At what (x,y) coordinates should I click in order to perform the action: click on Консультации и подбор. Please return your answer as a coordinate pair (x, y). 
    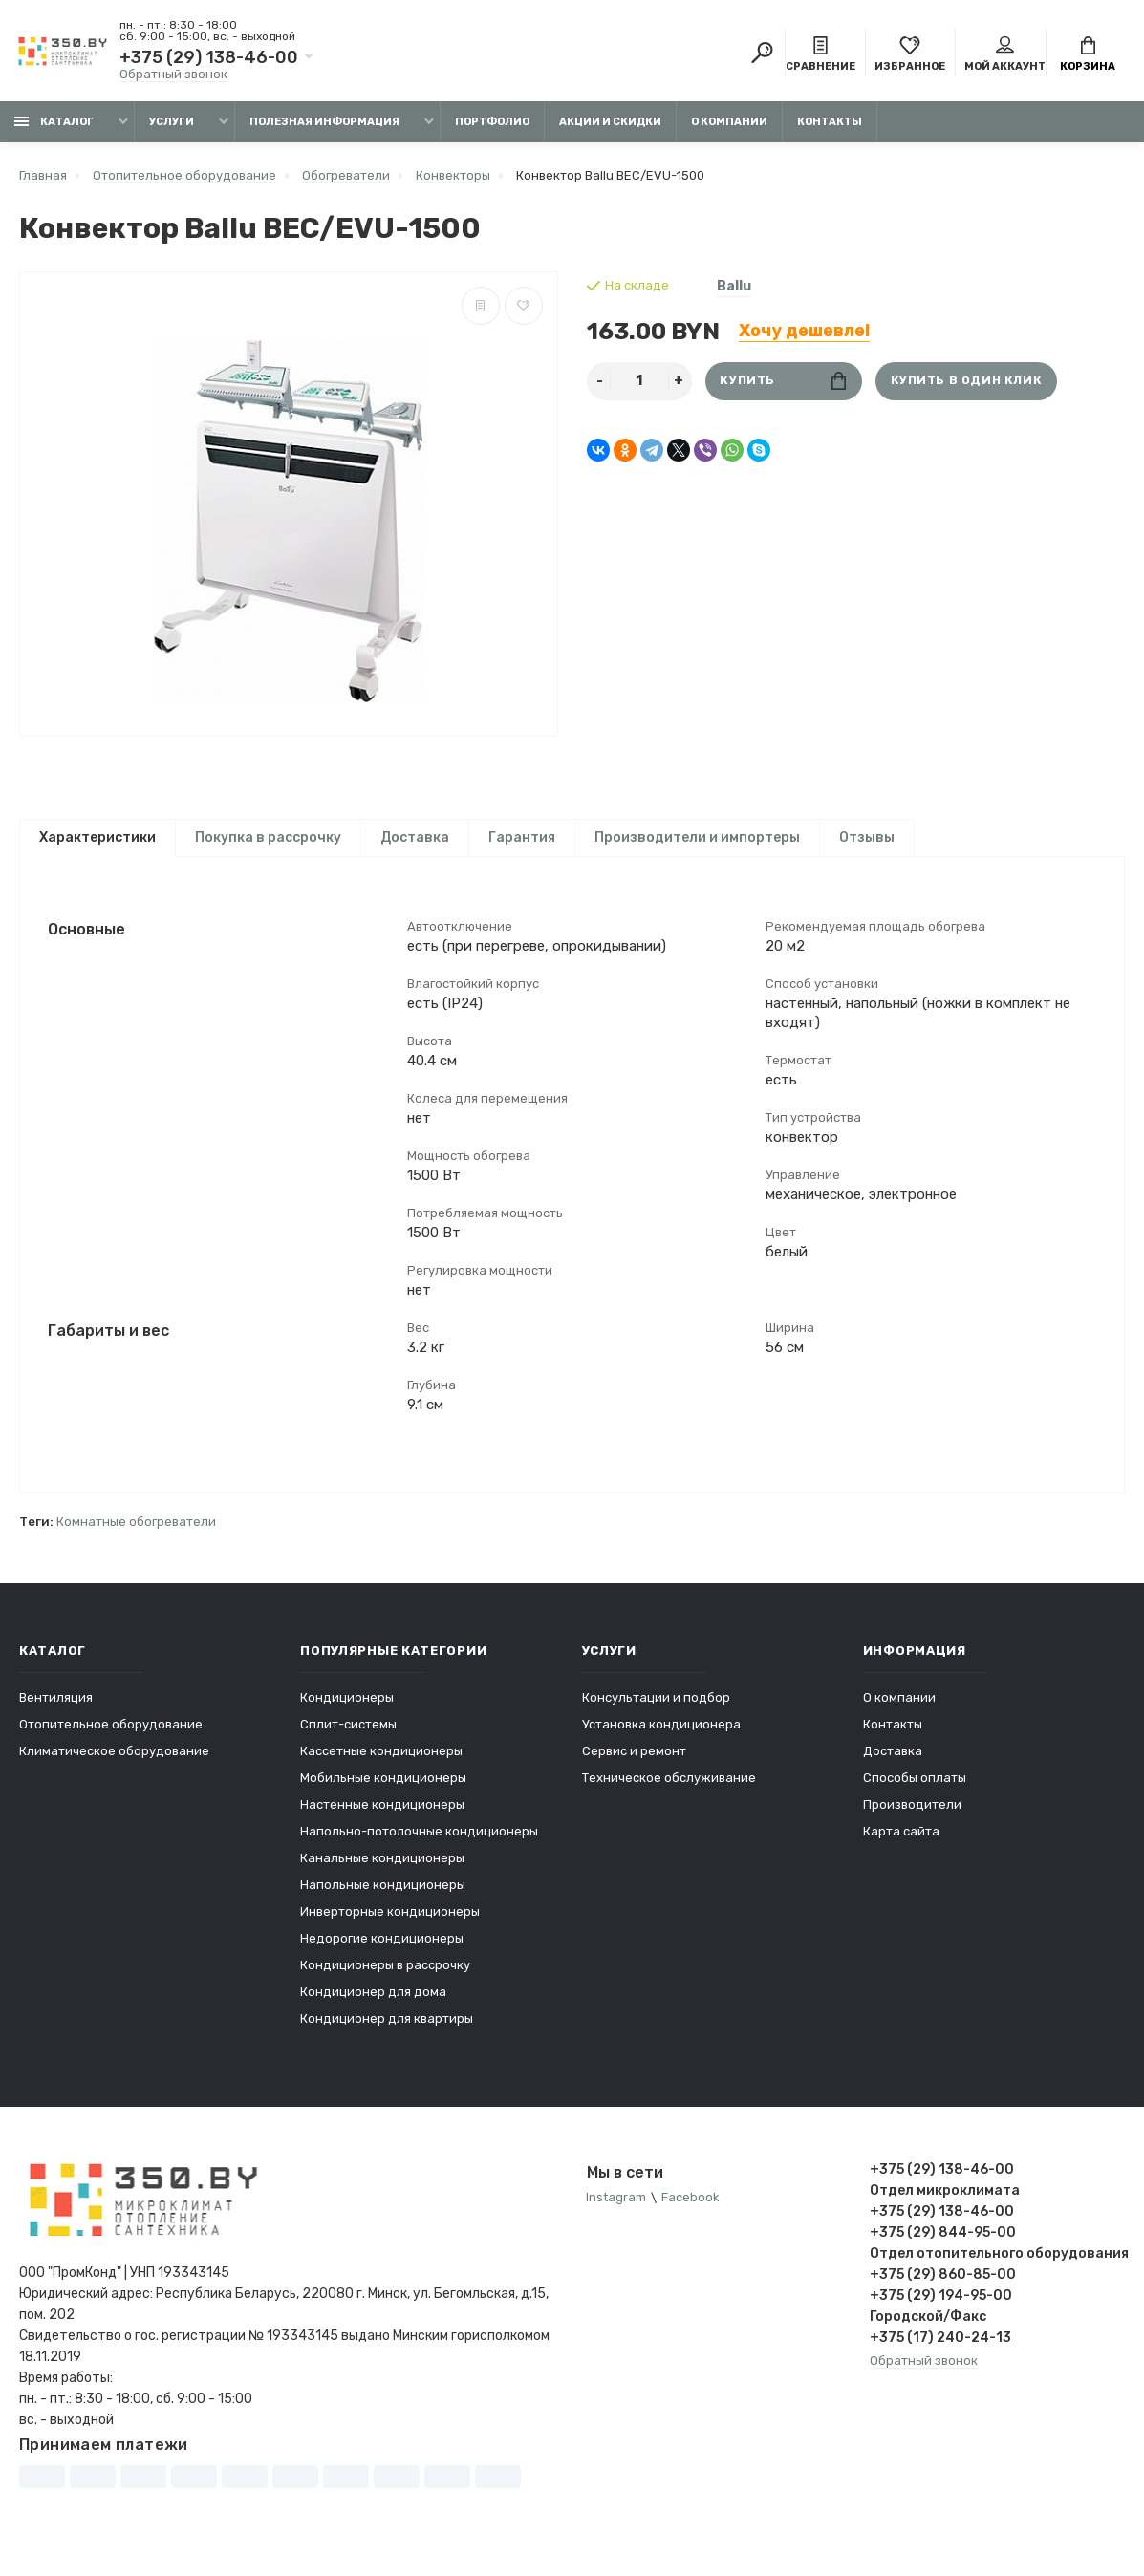
    Looking at the image, I should click on (656, 1712).